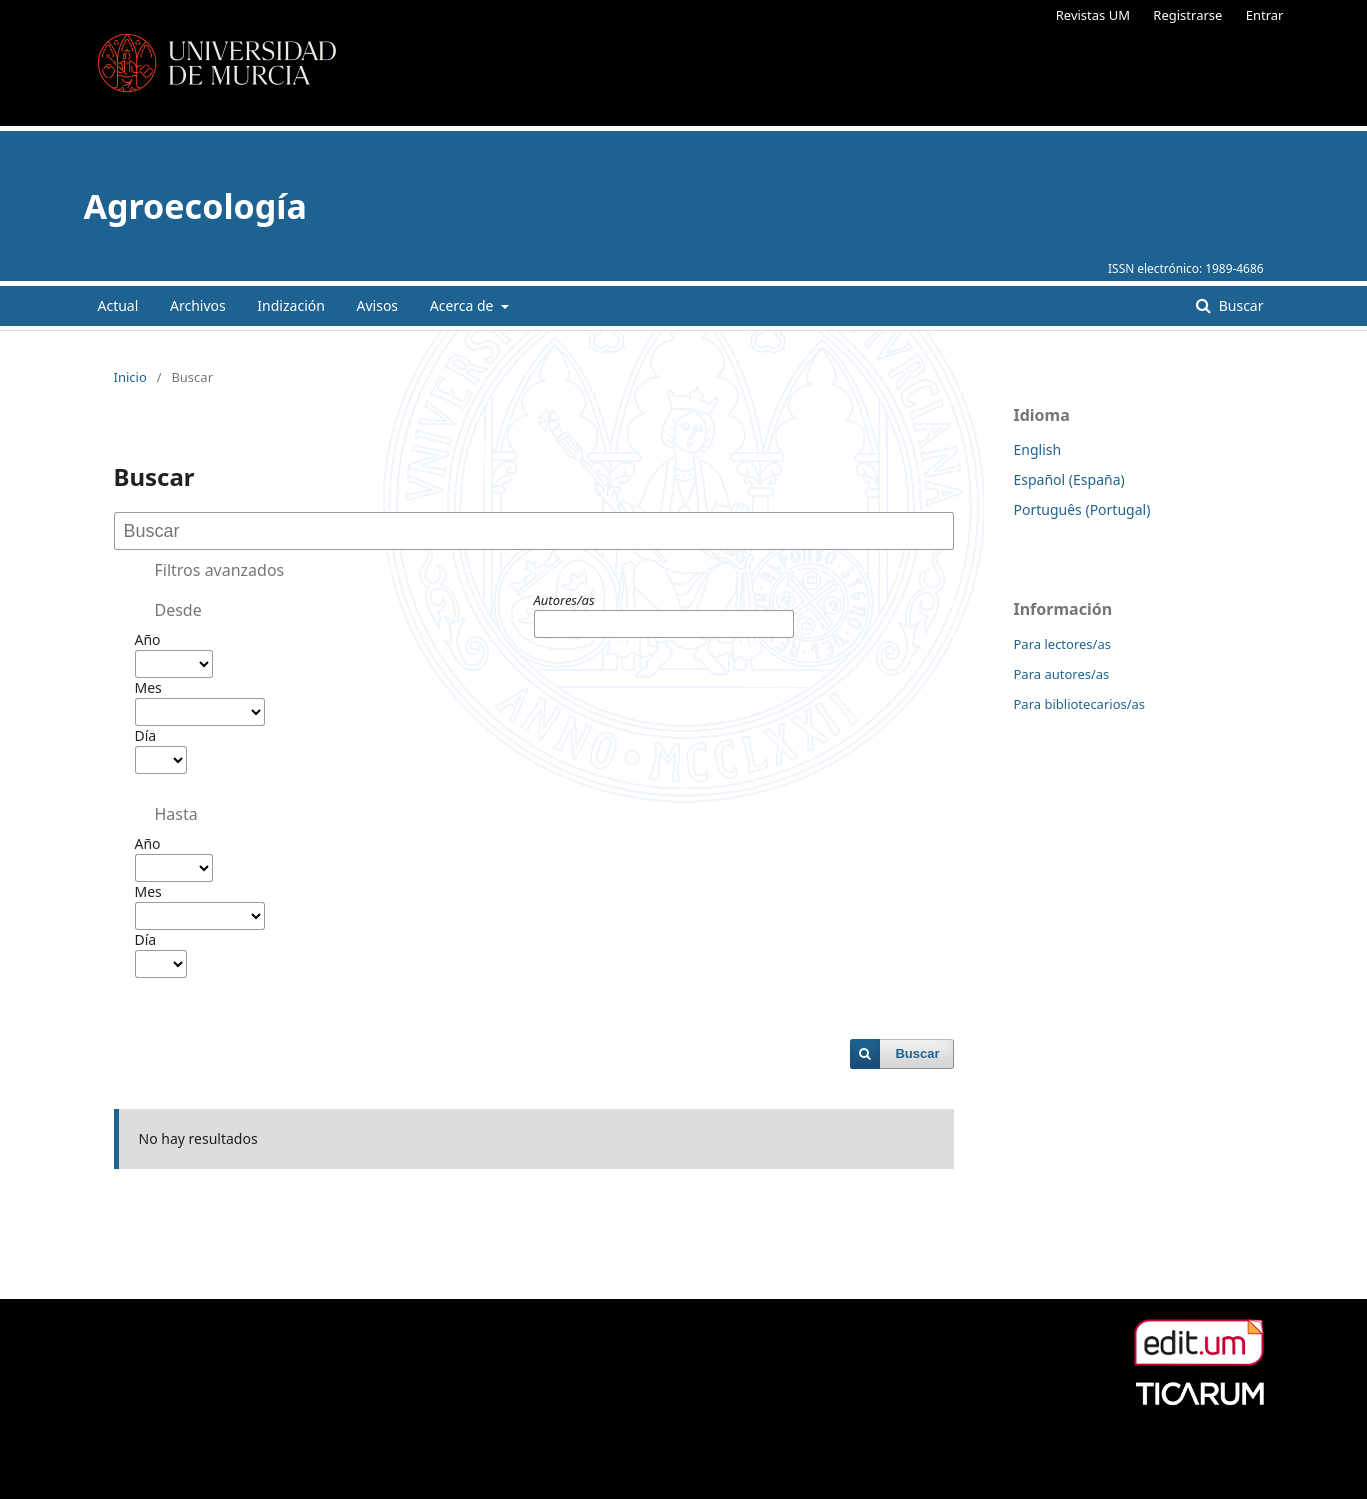  What do you see at coordinates (1239, 305) in the screenshot?
I see `Buscar` at bounding box center [1239, 305].